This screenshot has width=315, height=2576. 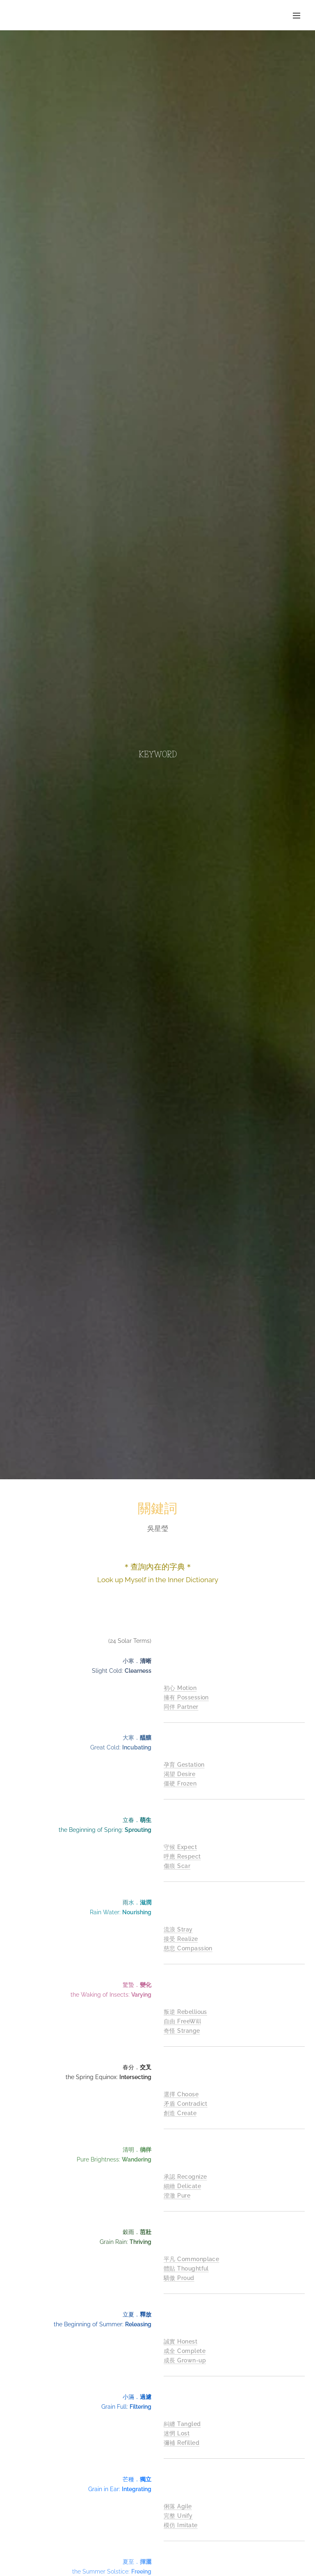 What do you see at coordinates (188, 1948) in the screenshot?
I see `慈悲 Compassion` at bounding box center [188, 1948].